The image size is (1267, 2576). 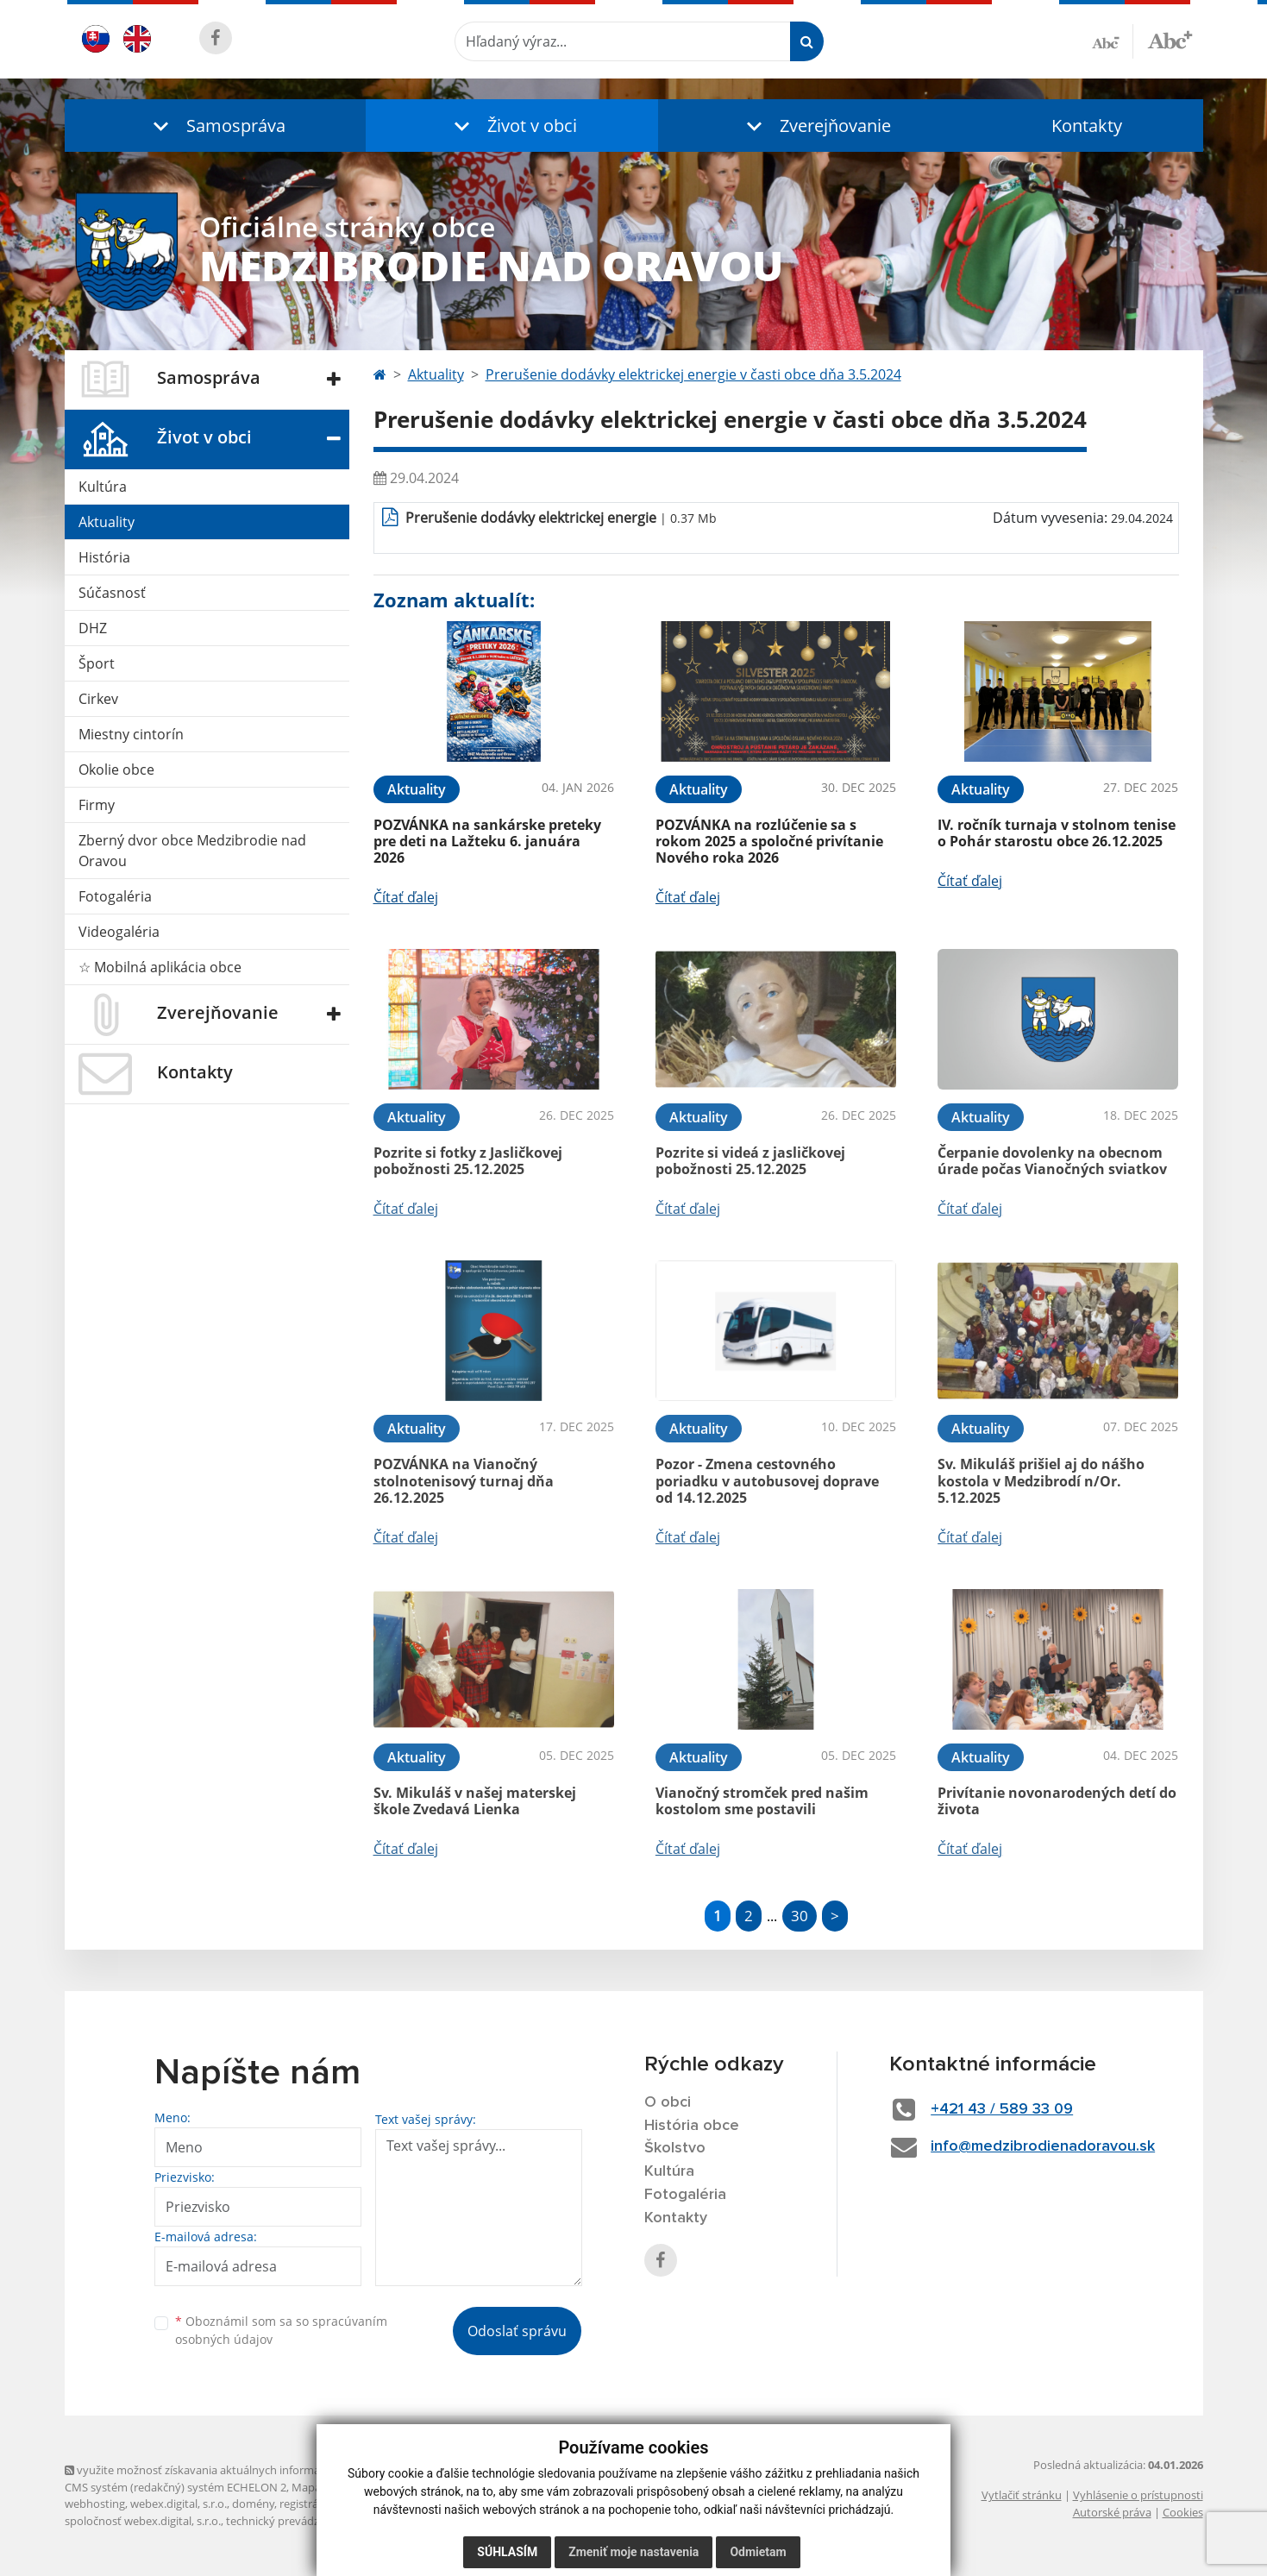 What do you see at coordinates (762, 1801) in the screenshot?
I see `Vianočný stromček pred našim kostolom sme postavili` at bounding box center [762, 1801].